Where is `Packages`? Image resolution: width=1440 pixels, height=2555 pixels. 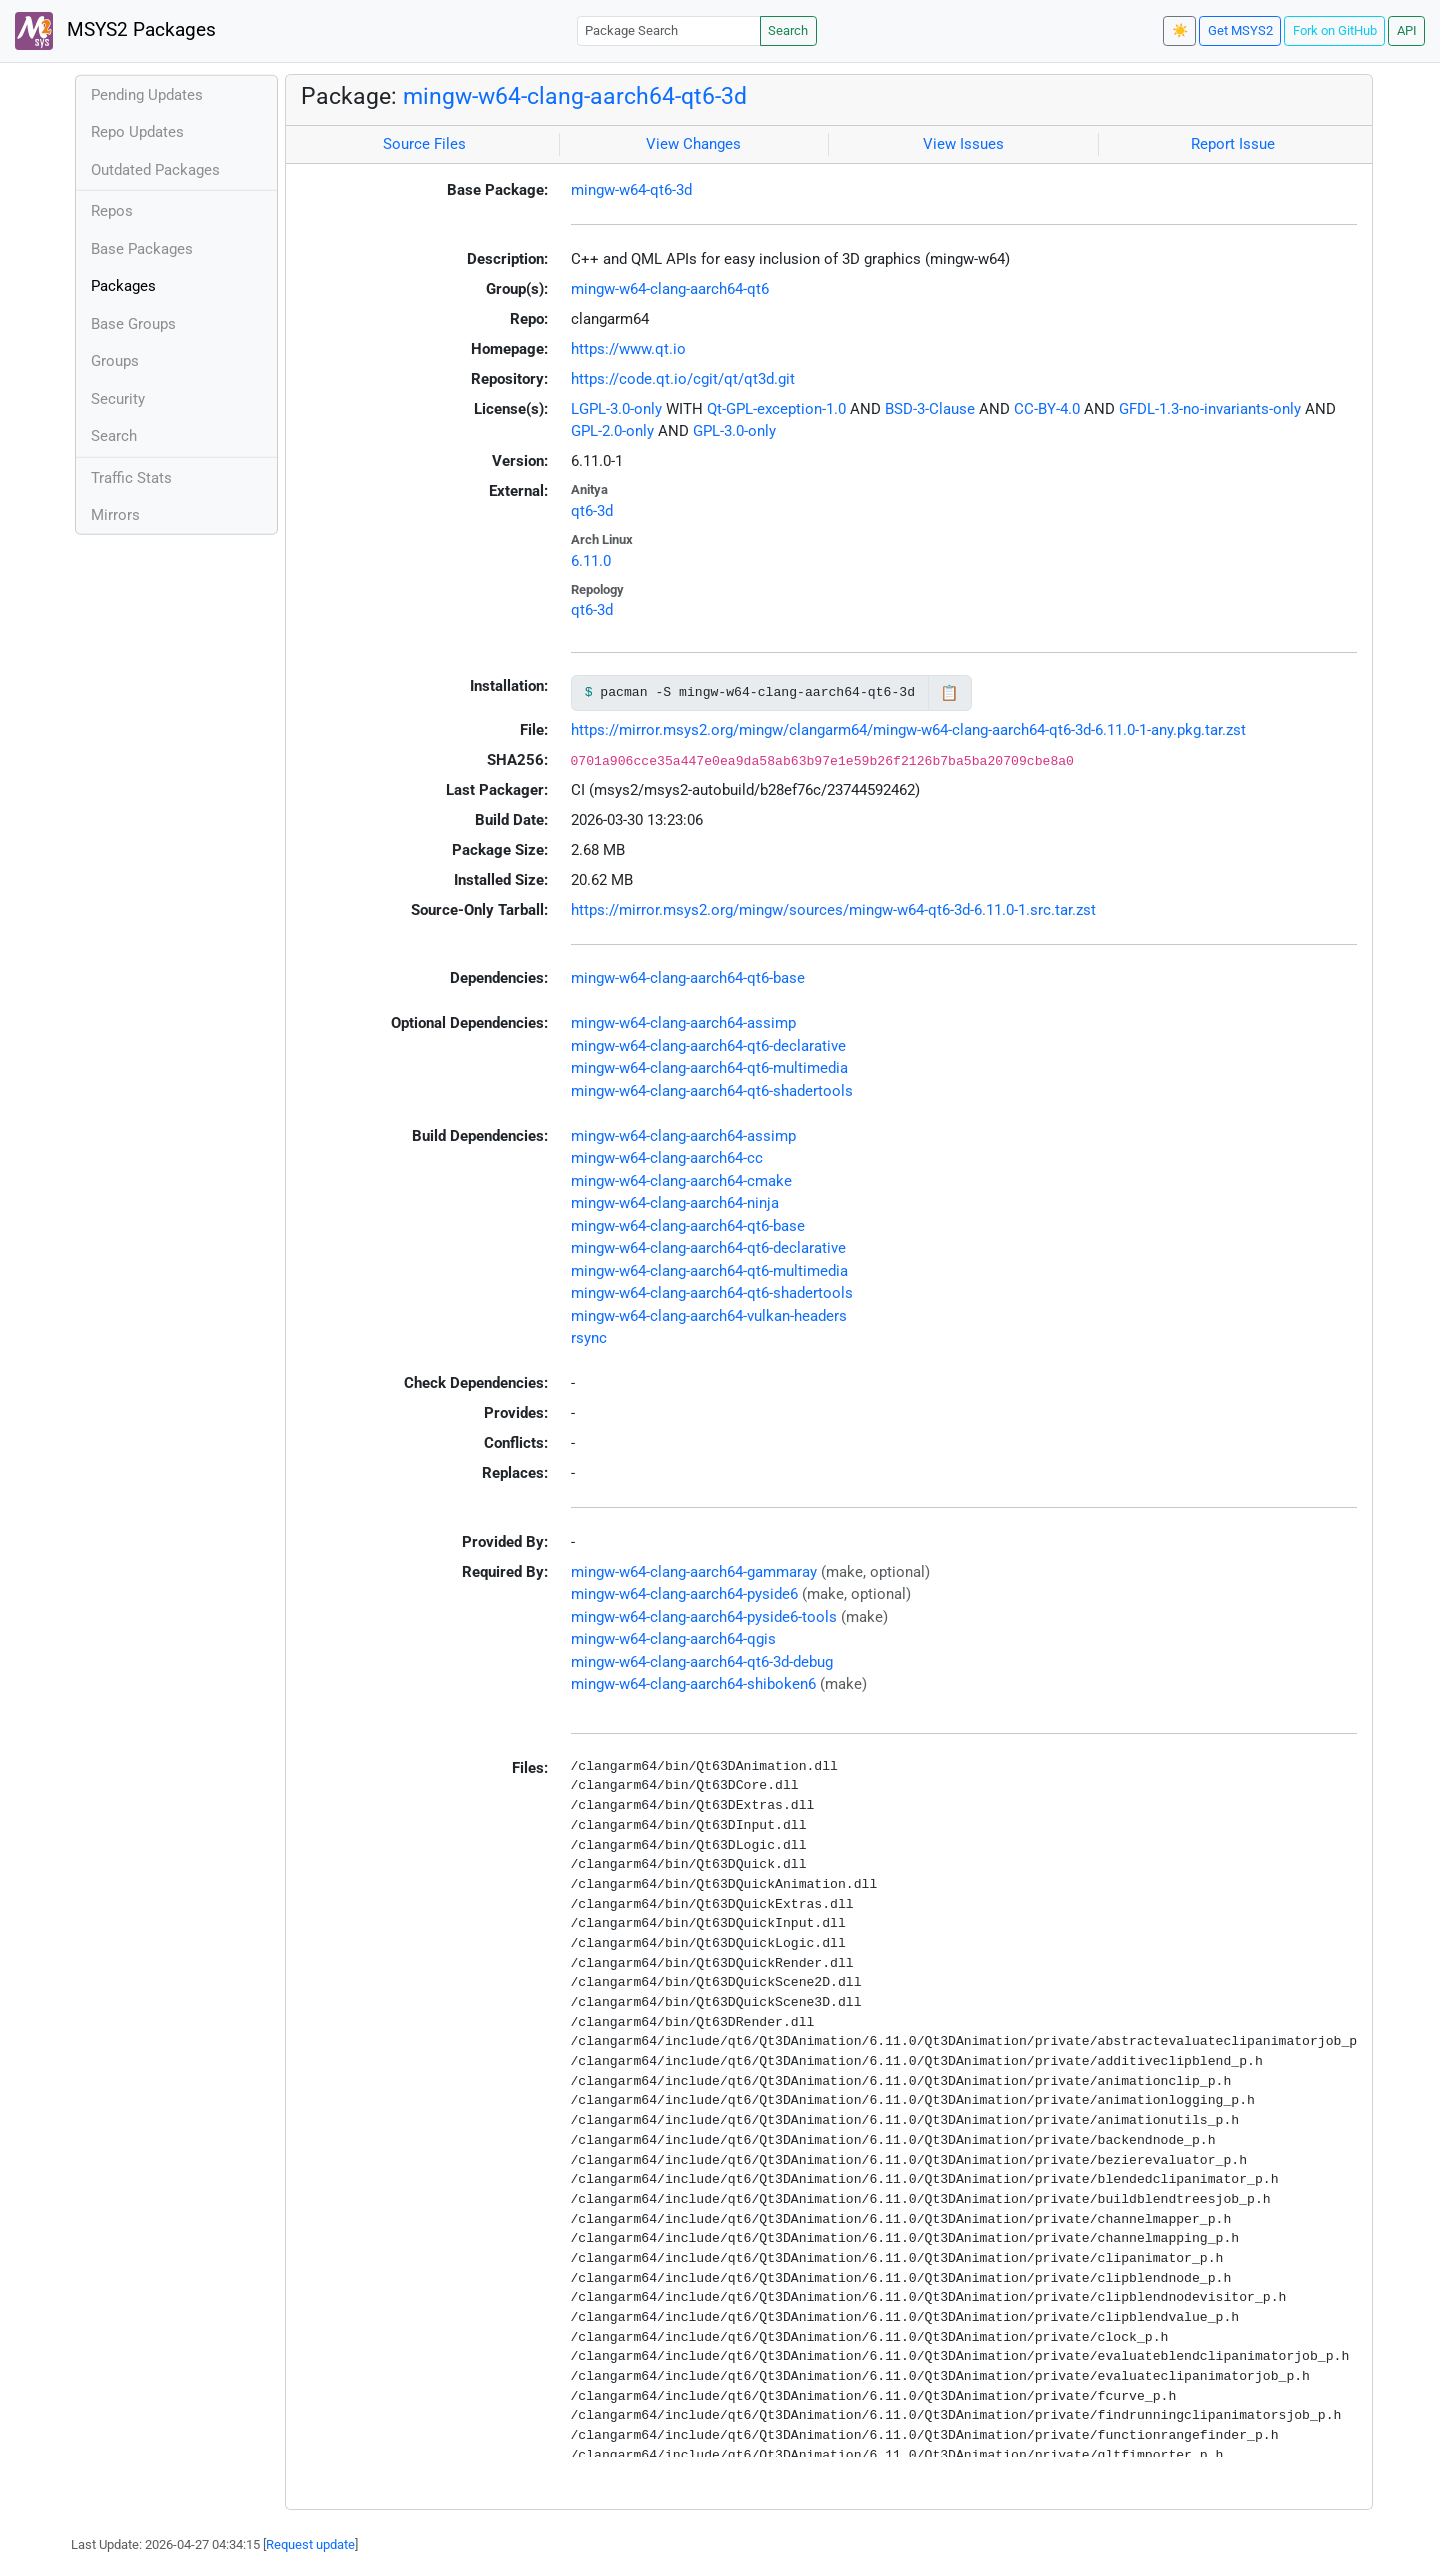 Packages is located at coordinates (123, 286).